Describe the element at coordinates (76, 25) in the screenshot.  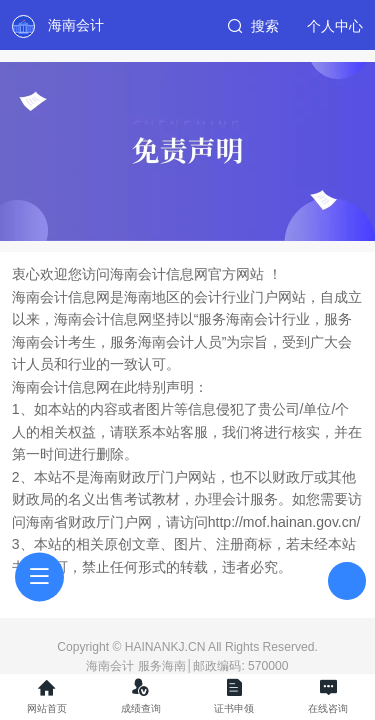
I see `海南会计` at that location.